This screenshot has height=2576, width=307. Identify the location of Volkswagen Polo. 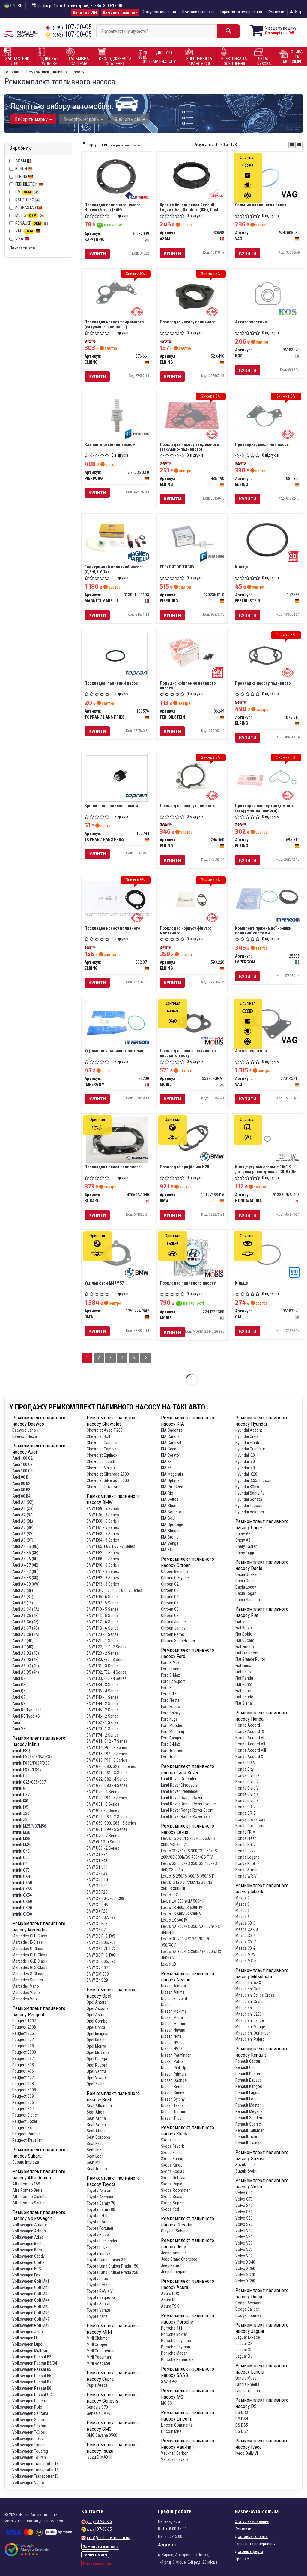
(27, 2407).